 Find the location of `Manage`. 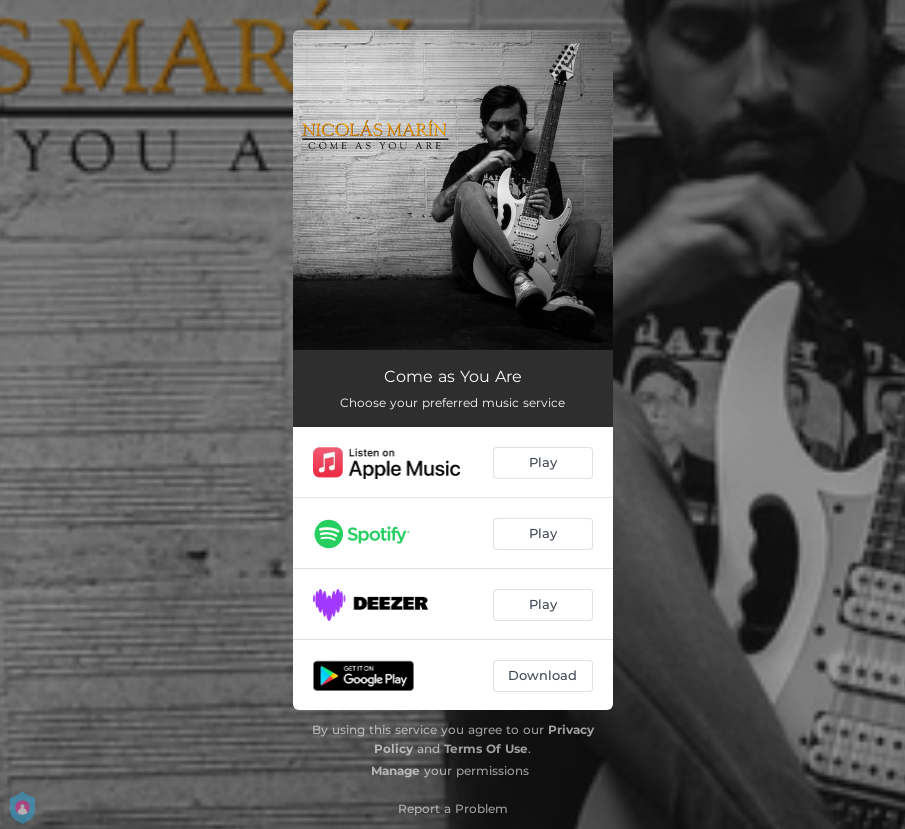

Manage is located at coordinates (395, 770).